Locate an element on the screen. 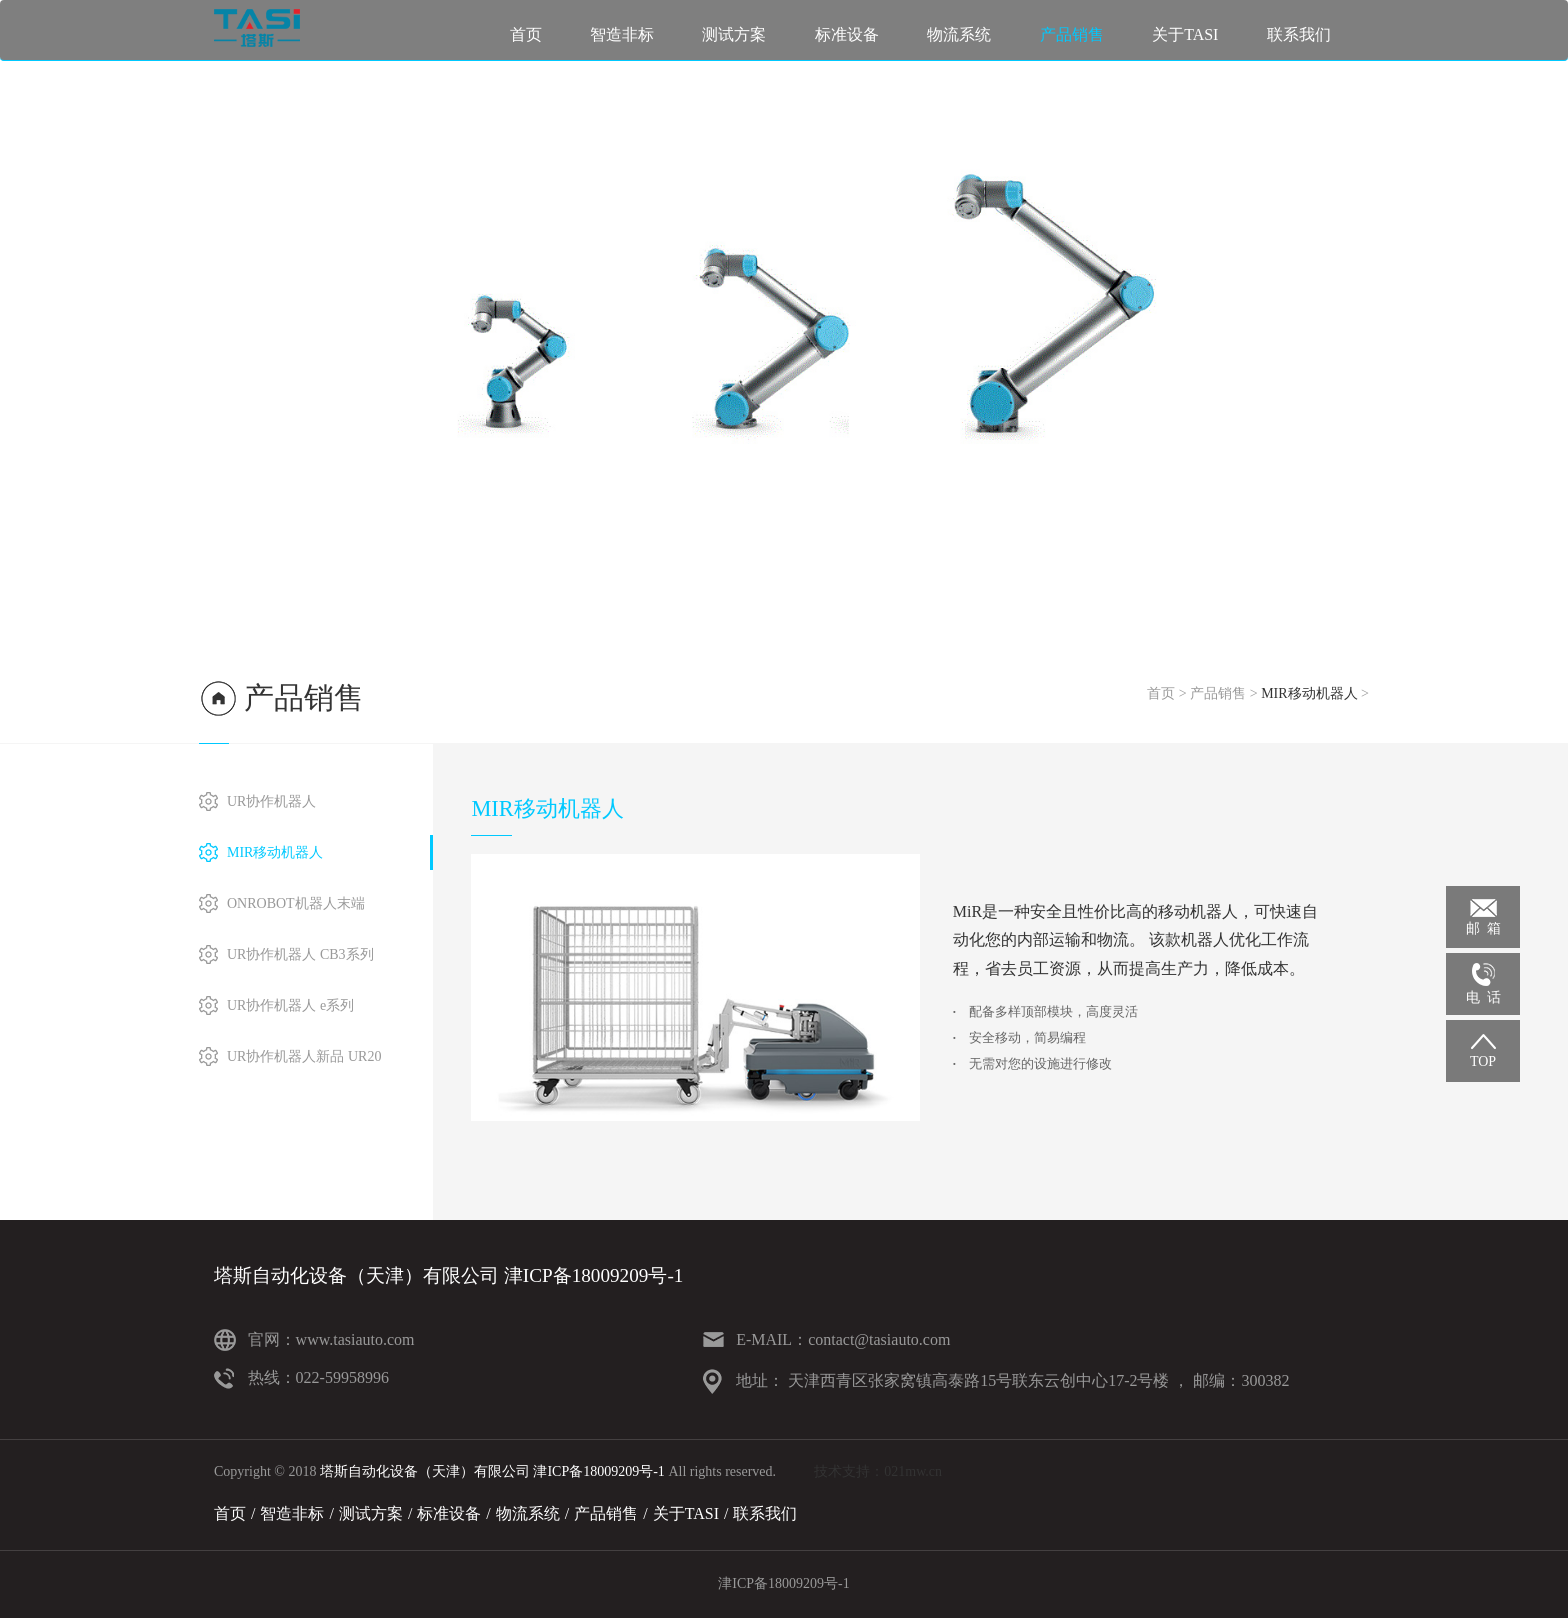 The width and height of the screenshot is (1568, 1618). UR协作机器人 CB3系列 is located at coordinates (300, 954).